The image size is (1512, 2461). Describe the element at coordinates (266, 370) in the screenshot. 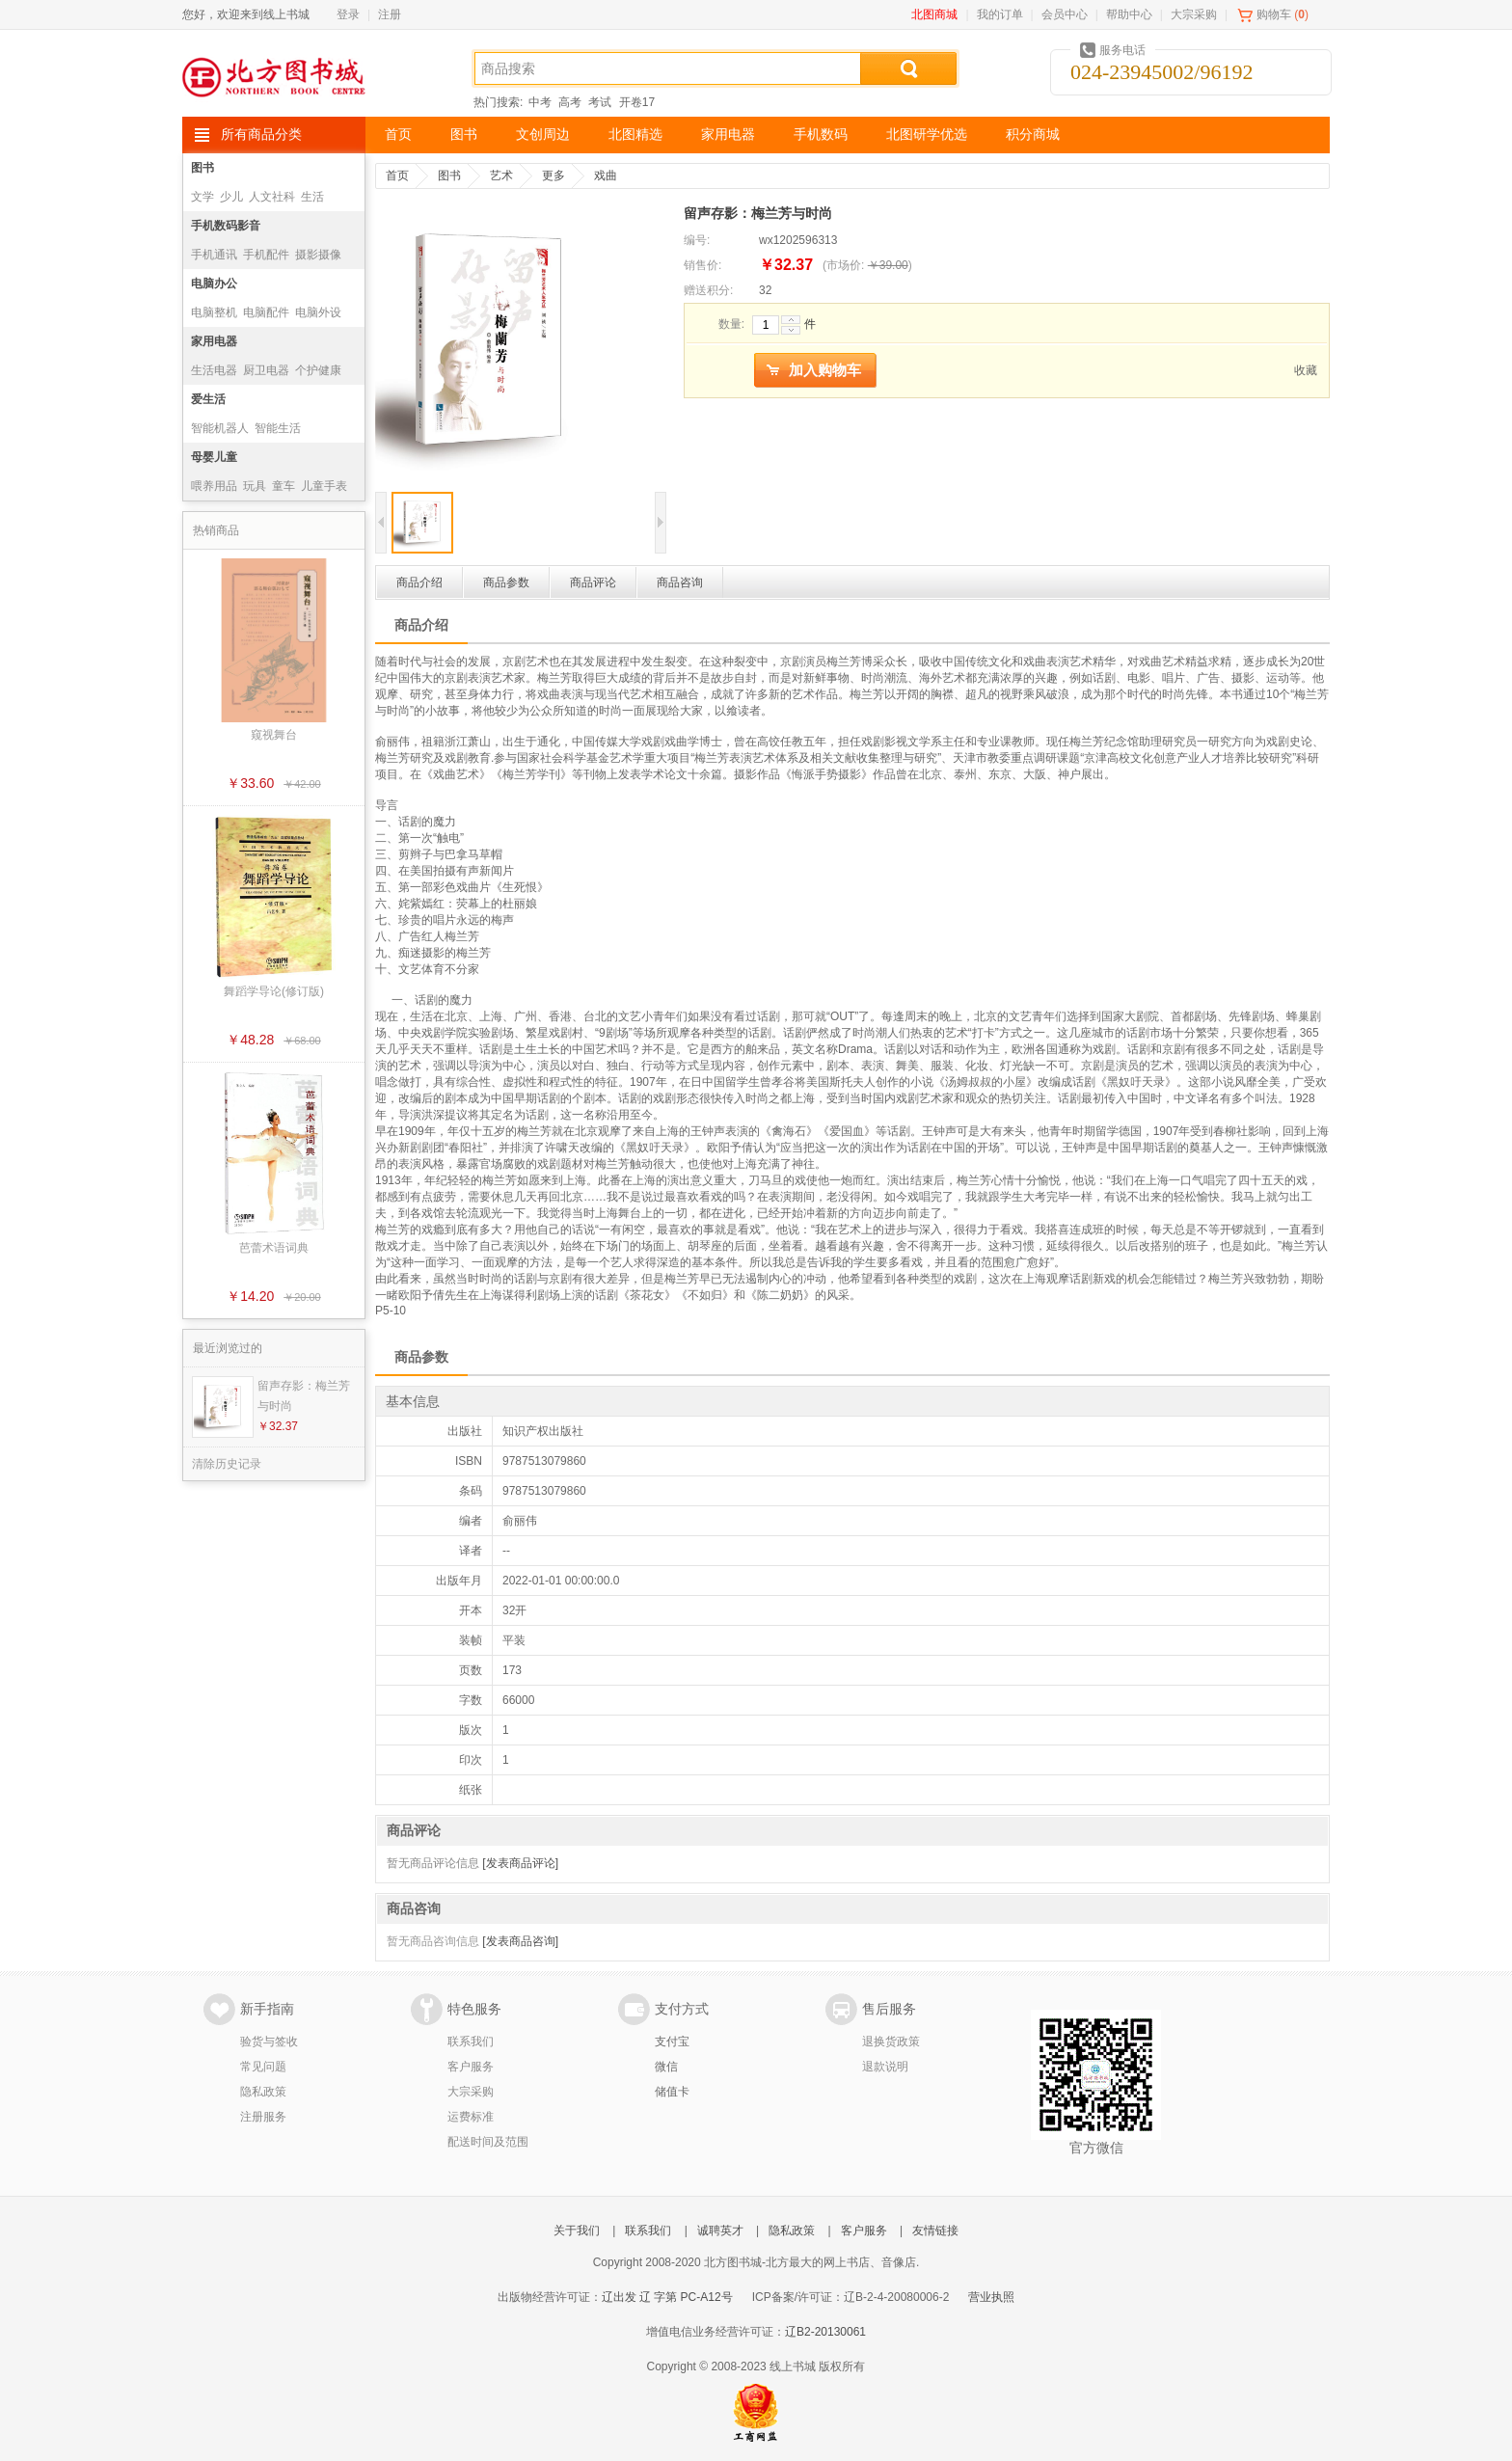

I see `厨卫电器` at that location.